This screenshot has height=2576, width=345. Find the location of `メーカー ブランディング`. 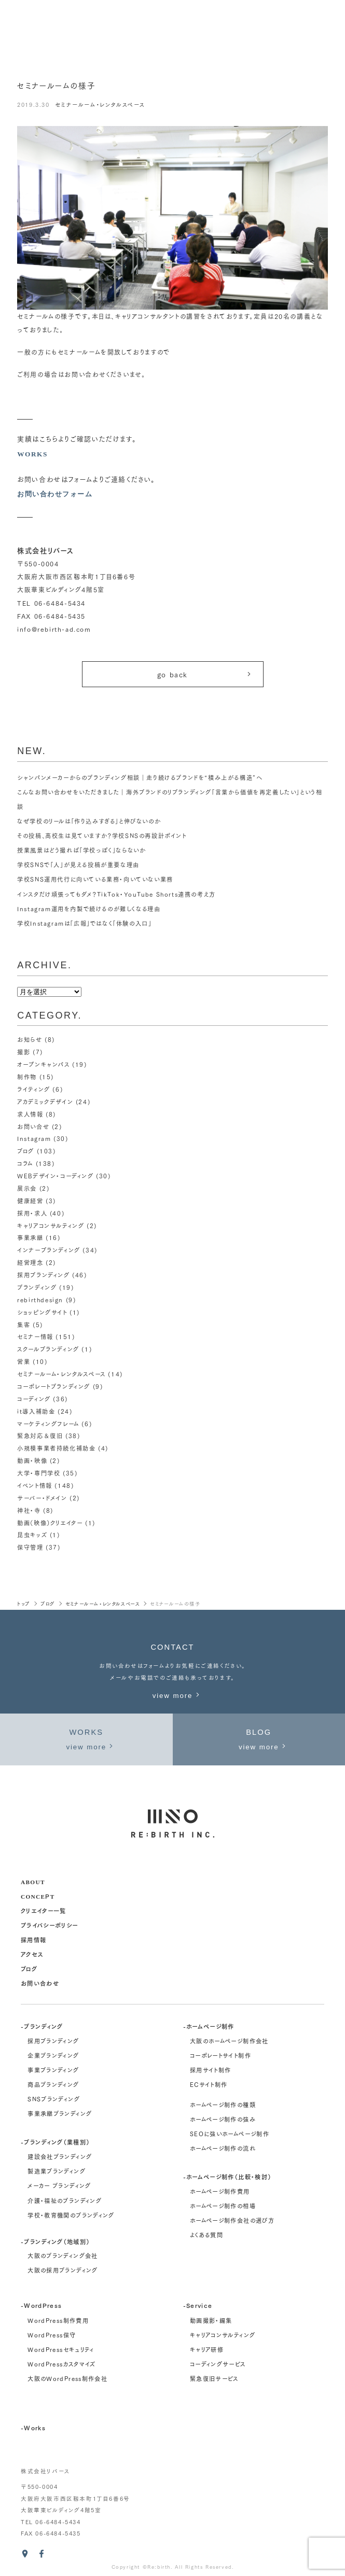

メーカー ブランディング is located at coordinates (59, 2186).